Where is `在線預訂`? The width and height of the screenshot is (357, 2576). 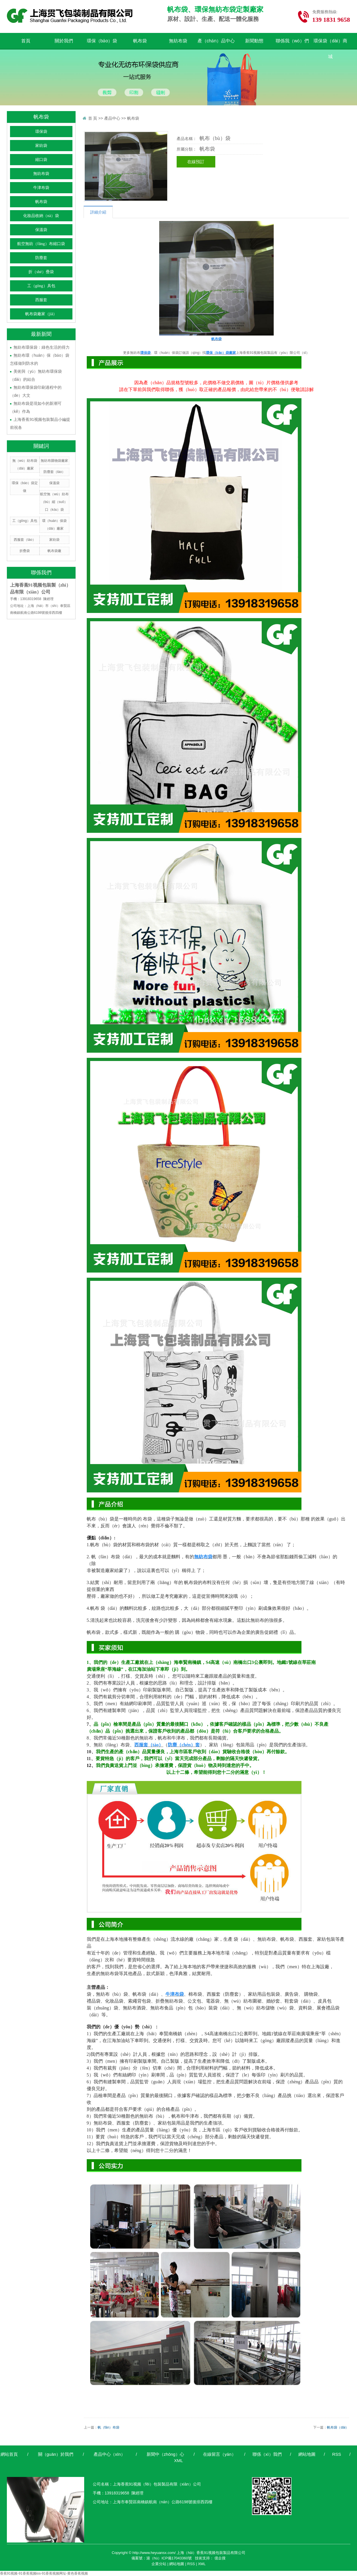 在線預訂 is located at coordinates (195, 161).